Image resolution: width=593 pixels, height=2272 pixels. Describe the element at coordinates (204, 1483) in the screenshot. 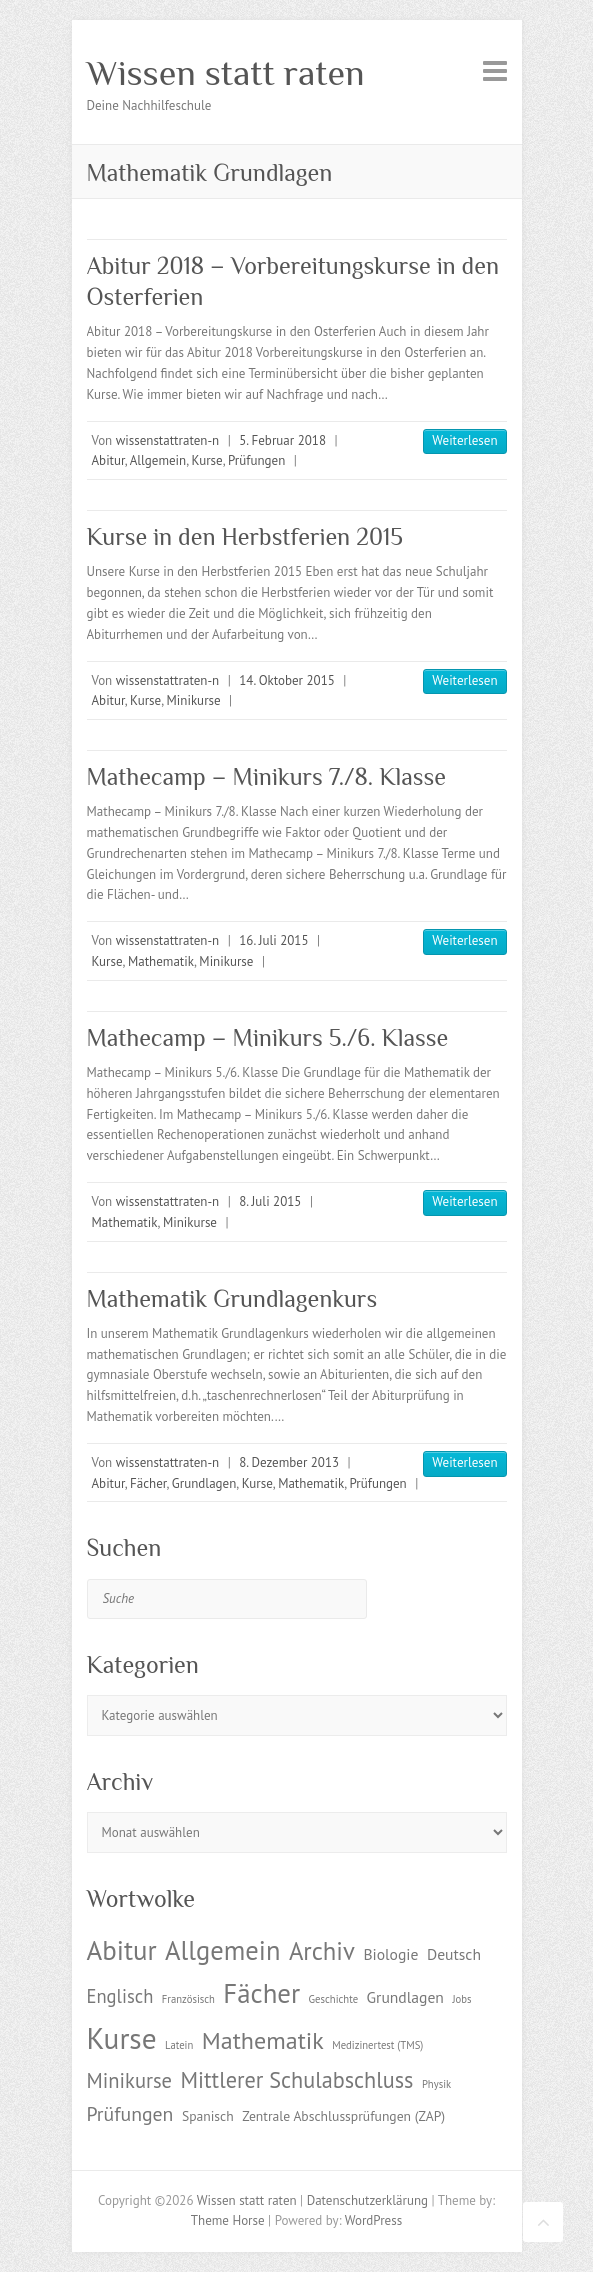

I see `Grundlagen` at that location.